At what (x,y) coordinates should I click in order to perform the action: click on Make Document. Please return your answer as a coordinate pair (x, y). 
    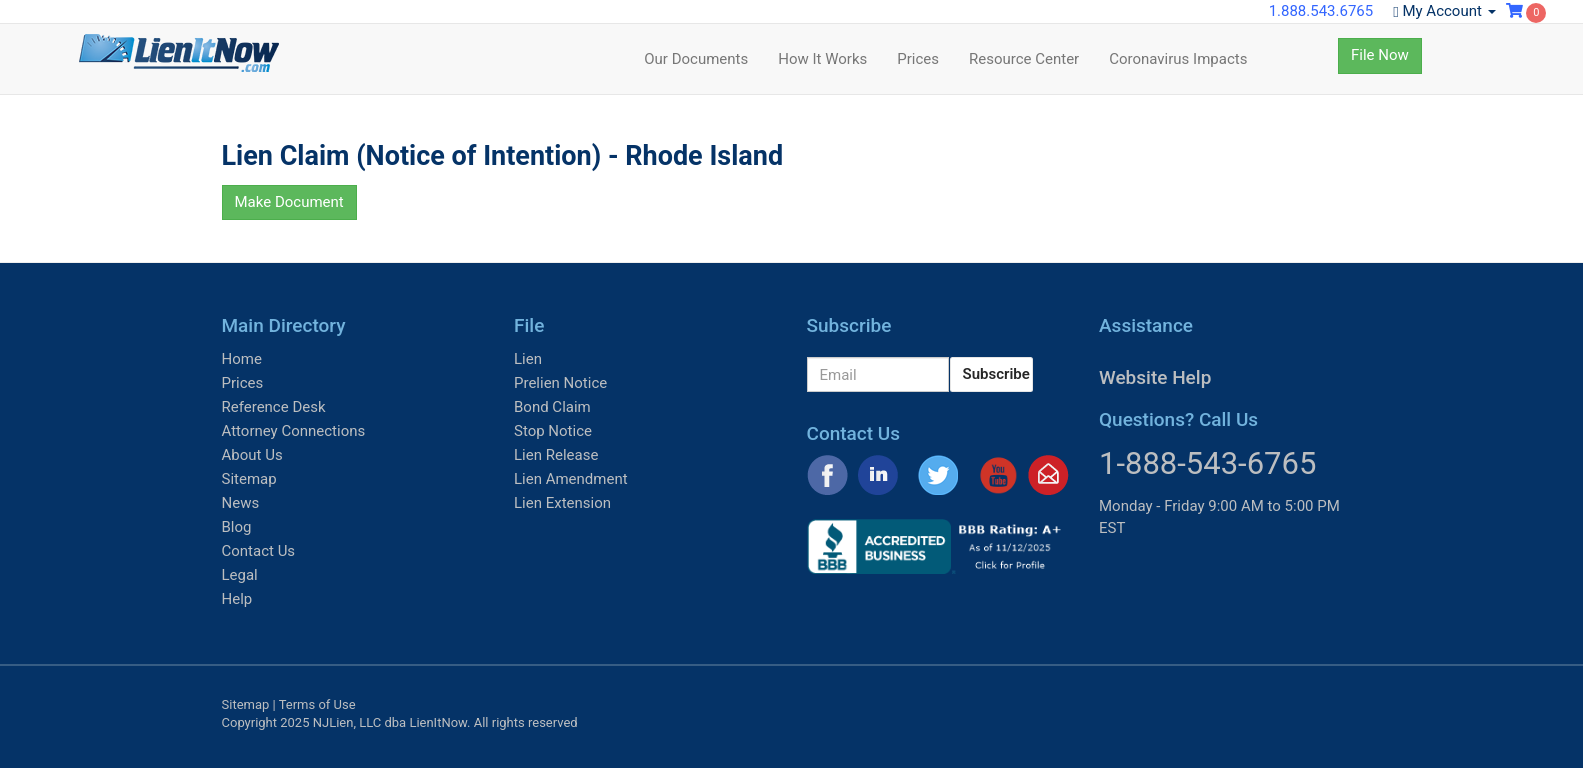
    Looking at the image, I should click on (289, 202).